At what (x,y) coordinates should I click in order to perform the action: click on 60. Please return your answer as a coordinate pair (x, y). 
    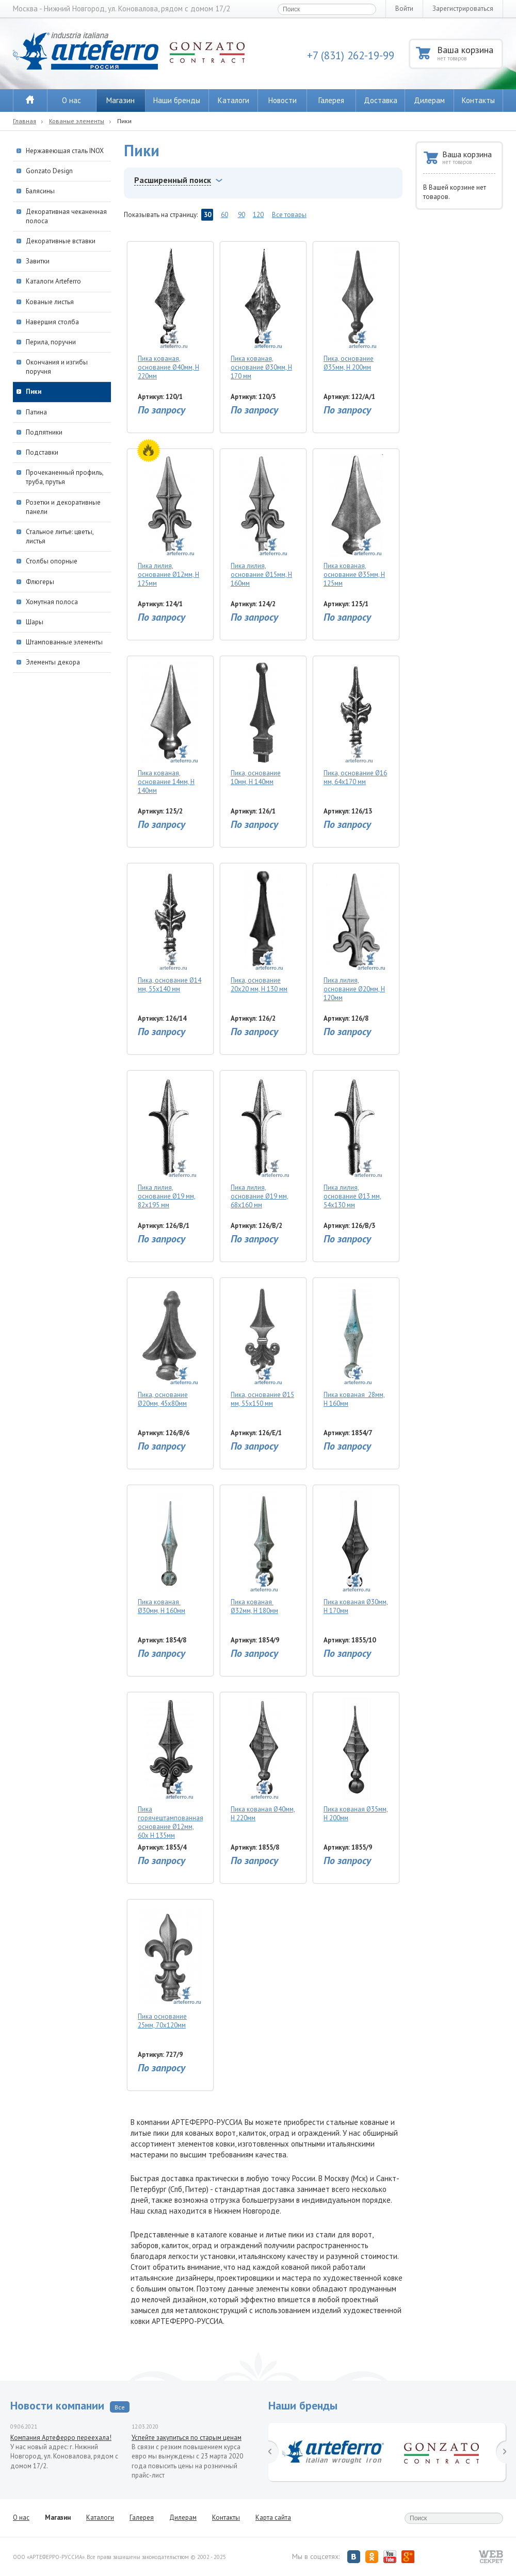
    Looking at the image, I should click on (224, 214).